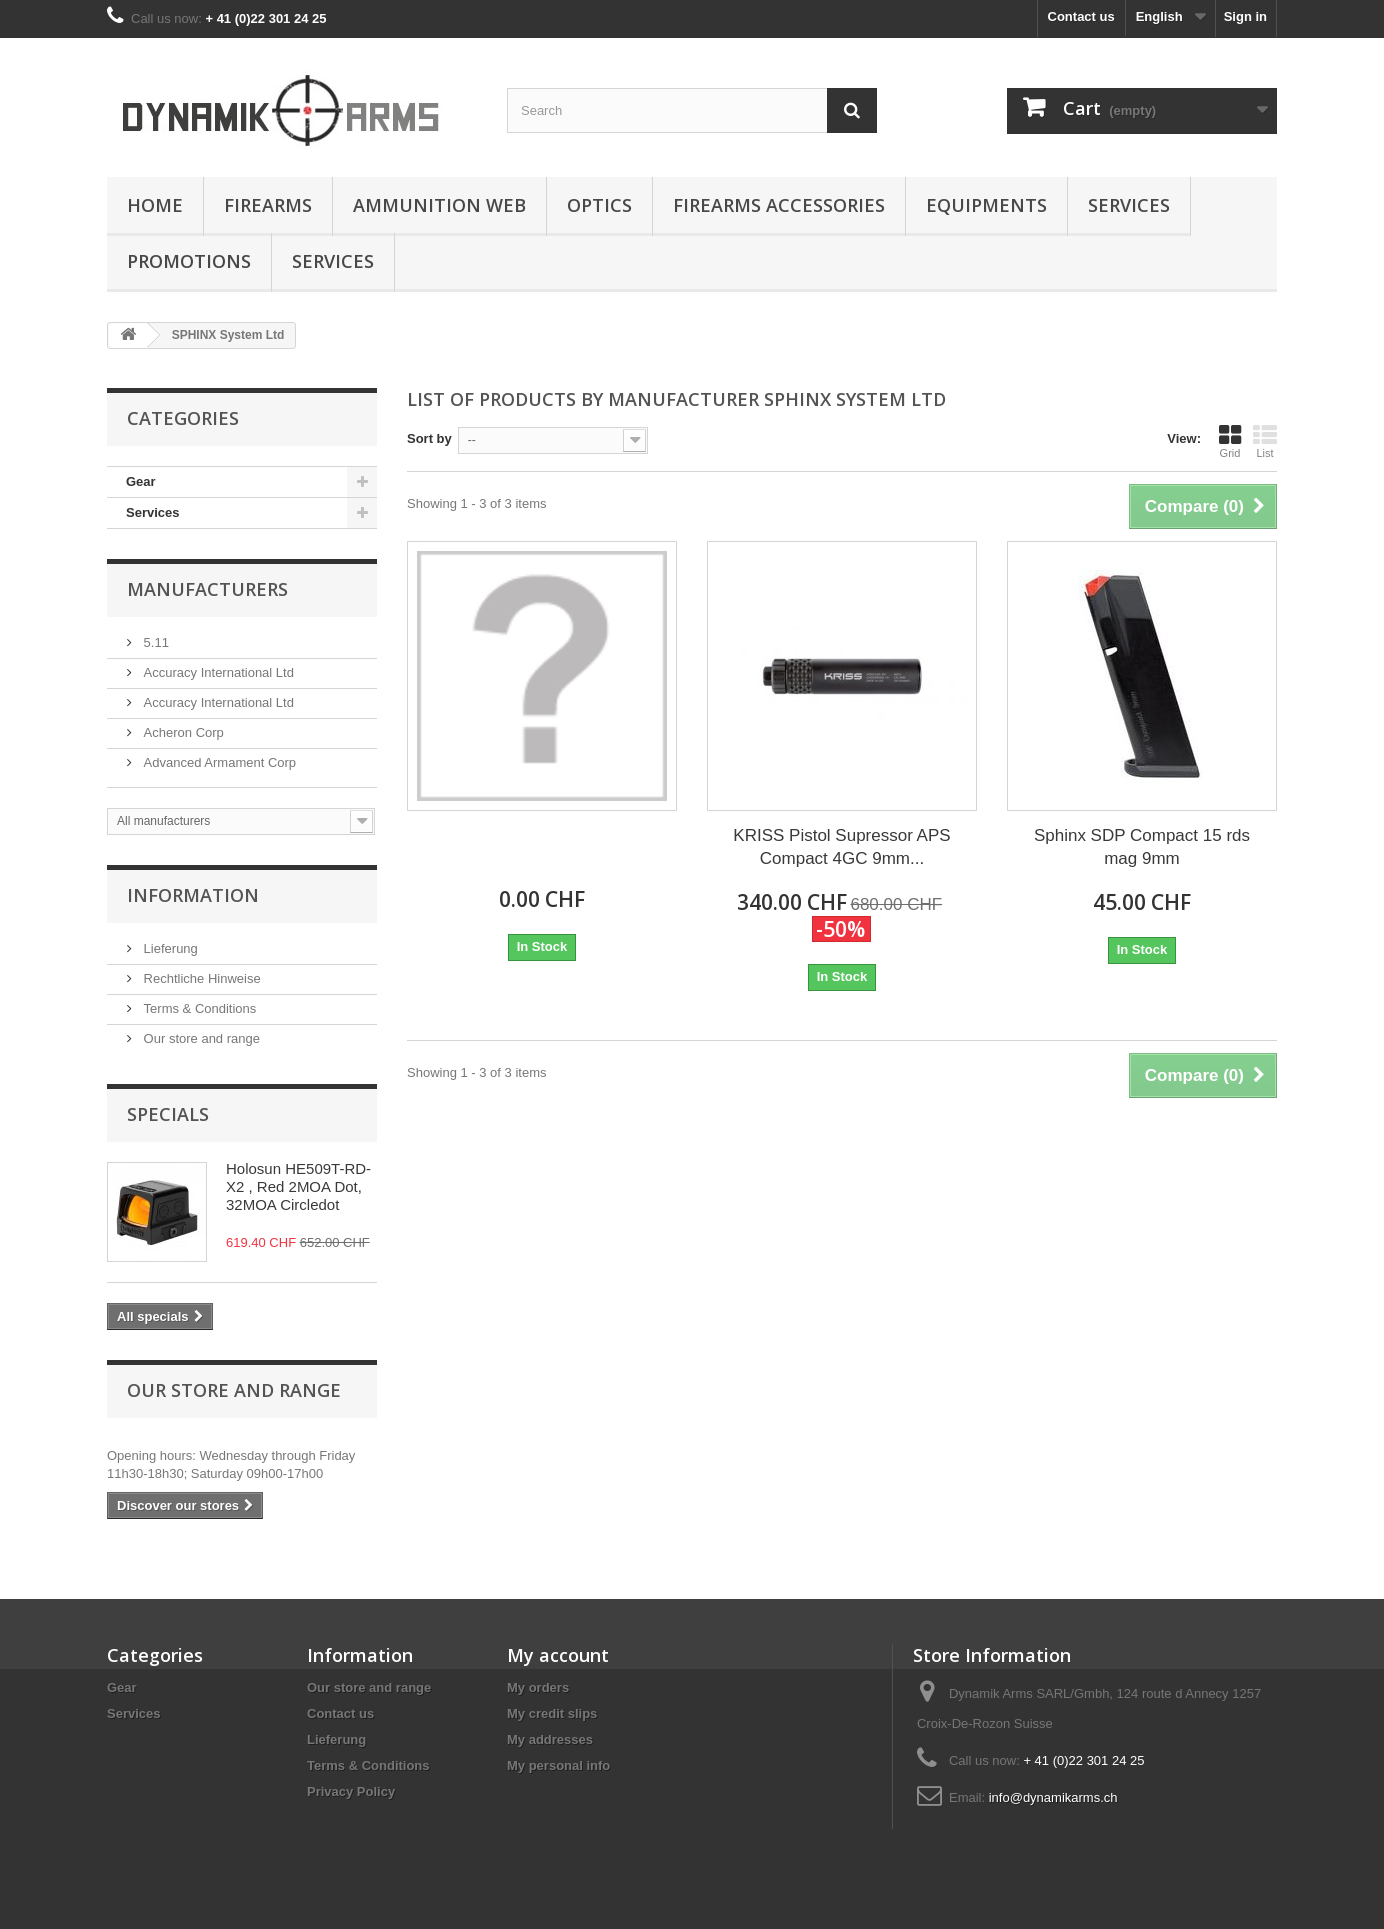 This screenshot has width=1384, height=1929. What do you see at coordinates (1081, 16) in the screenshot?
I see `Contact us` at bounding box center [1081, 16].